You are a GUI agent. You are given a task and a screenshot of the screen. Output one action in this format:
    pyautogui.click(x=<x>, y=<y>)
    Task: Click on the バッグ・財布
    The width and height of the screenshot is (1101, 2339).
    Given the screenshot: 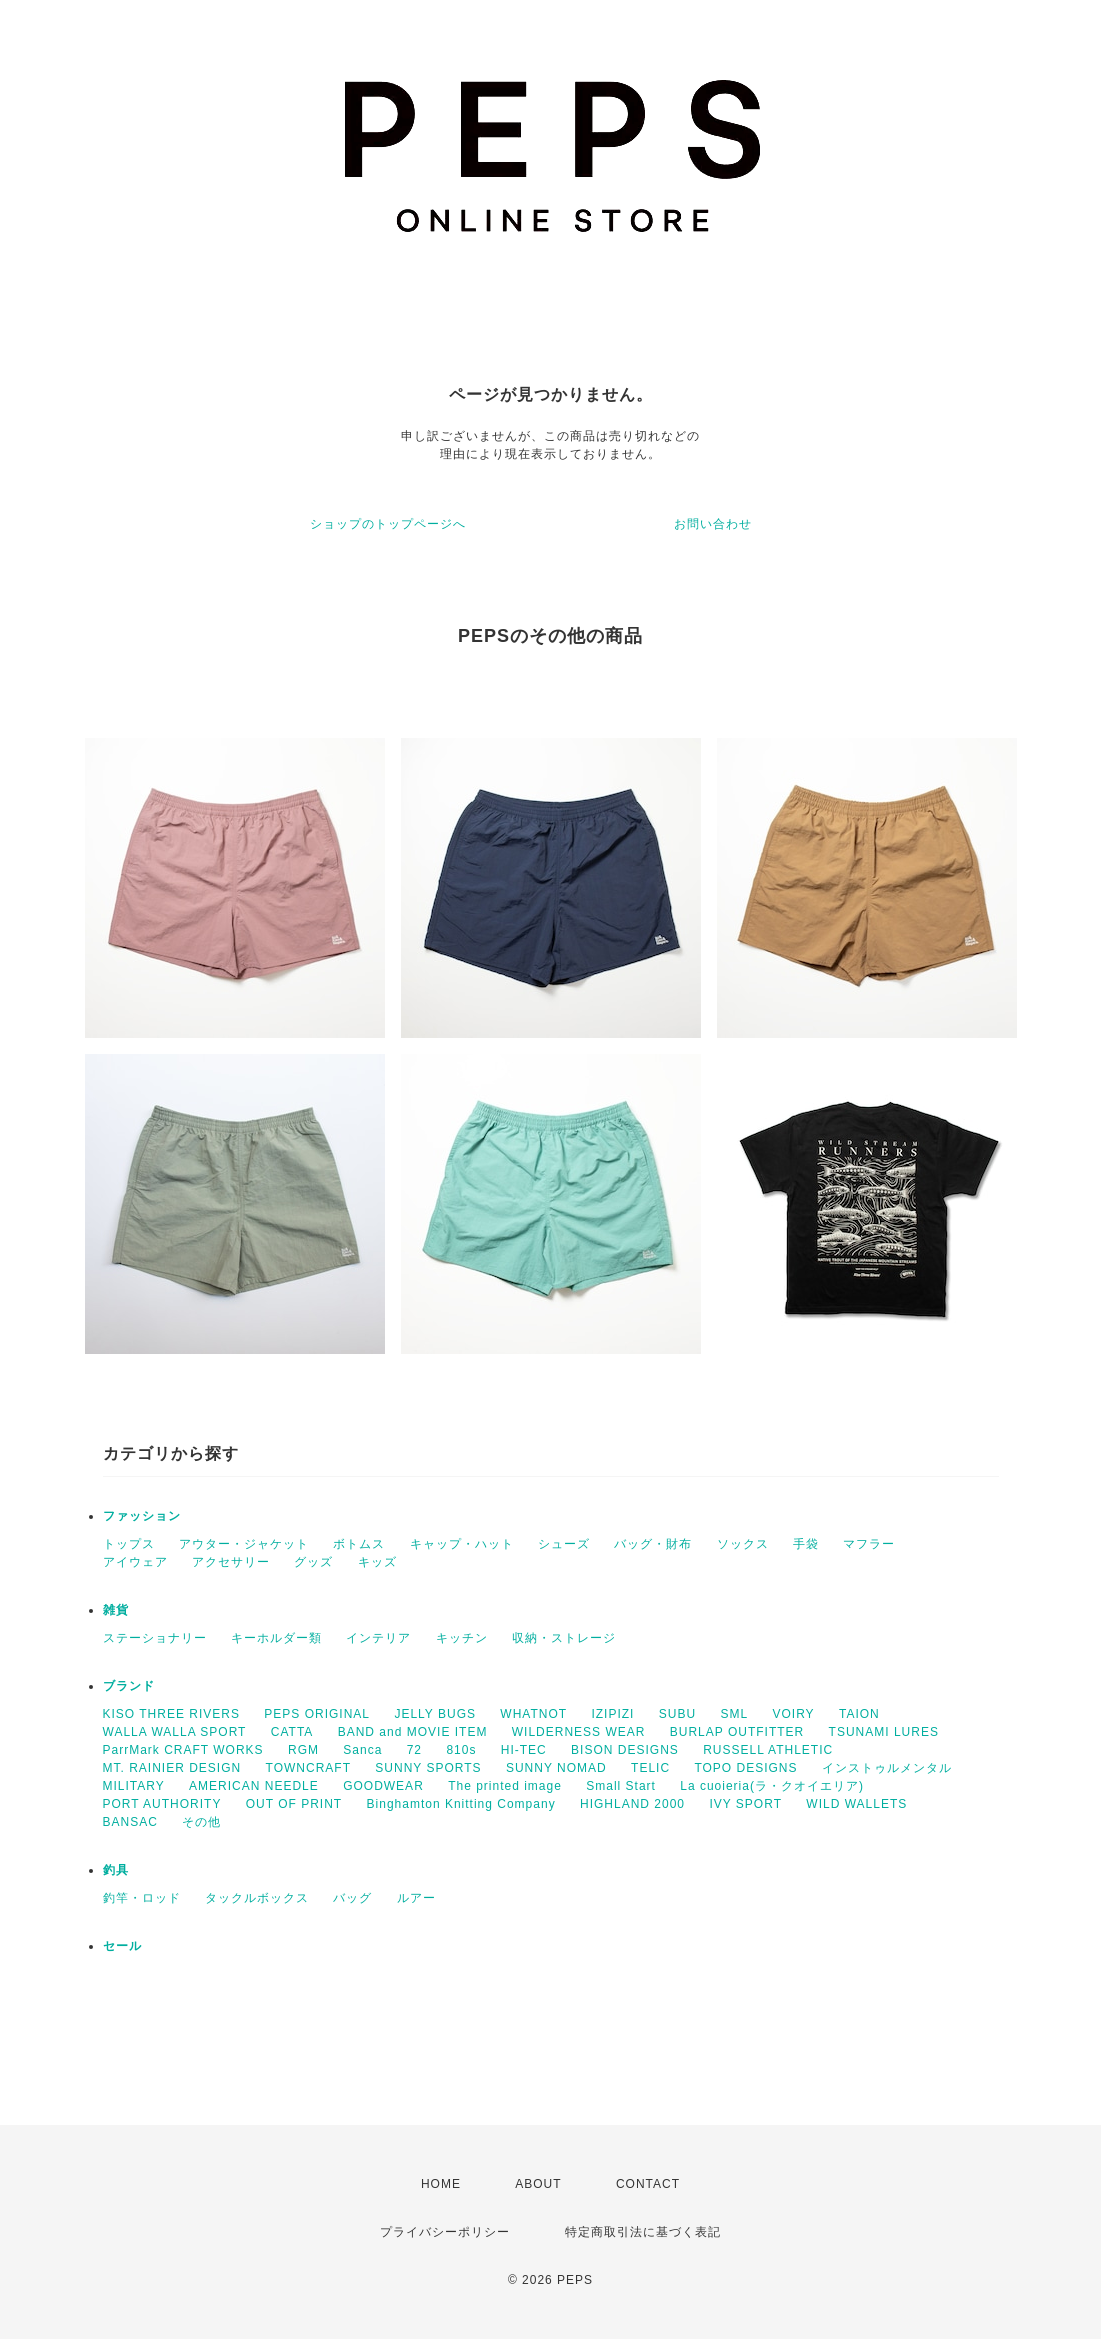 What is the action you would take?
    pyautogui.click(x=653, y=1544)
    